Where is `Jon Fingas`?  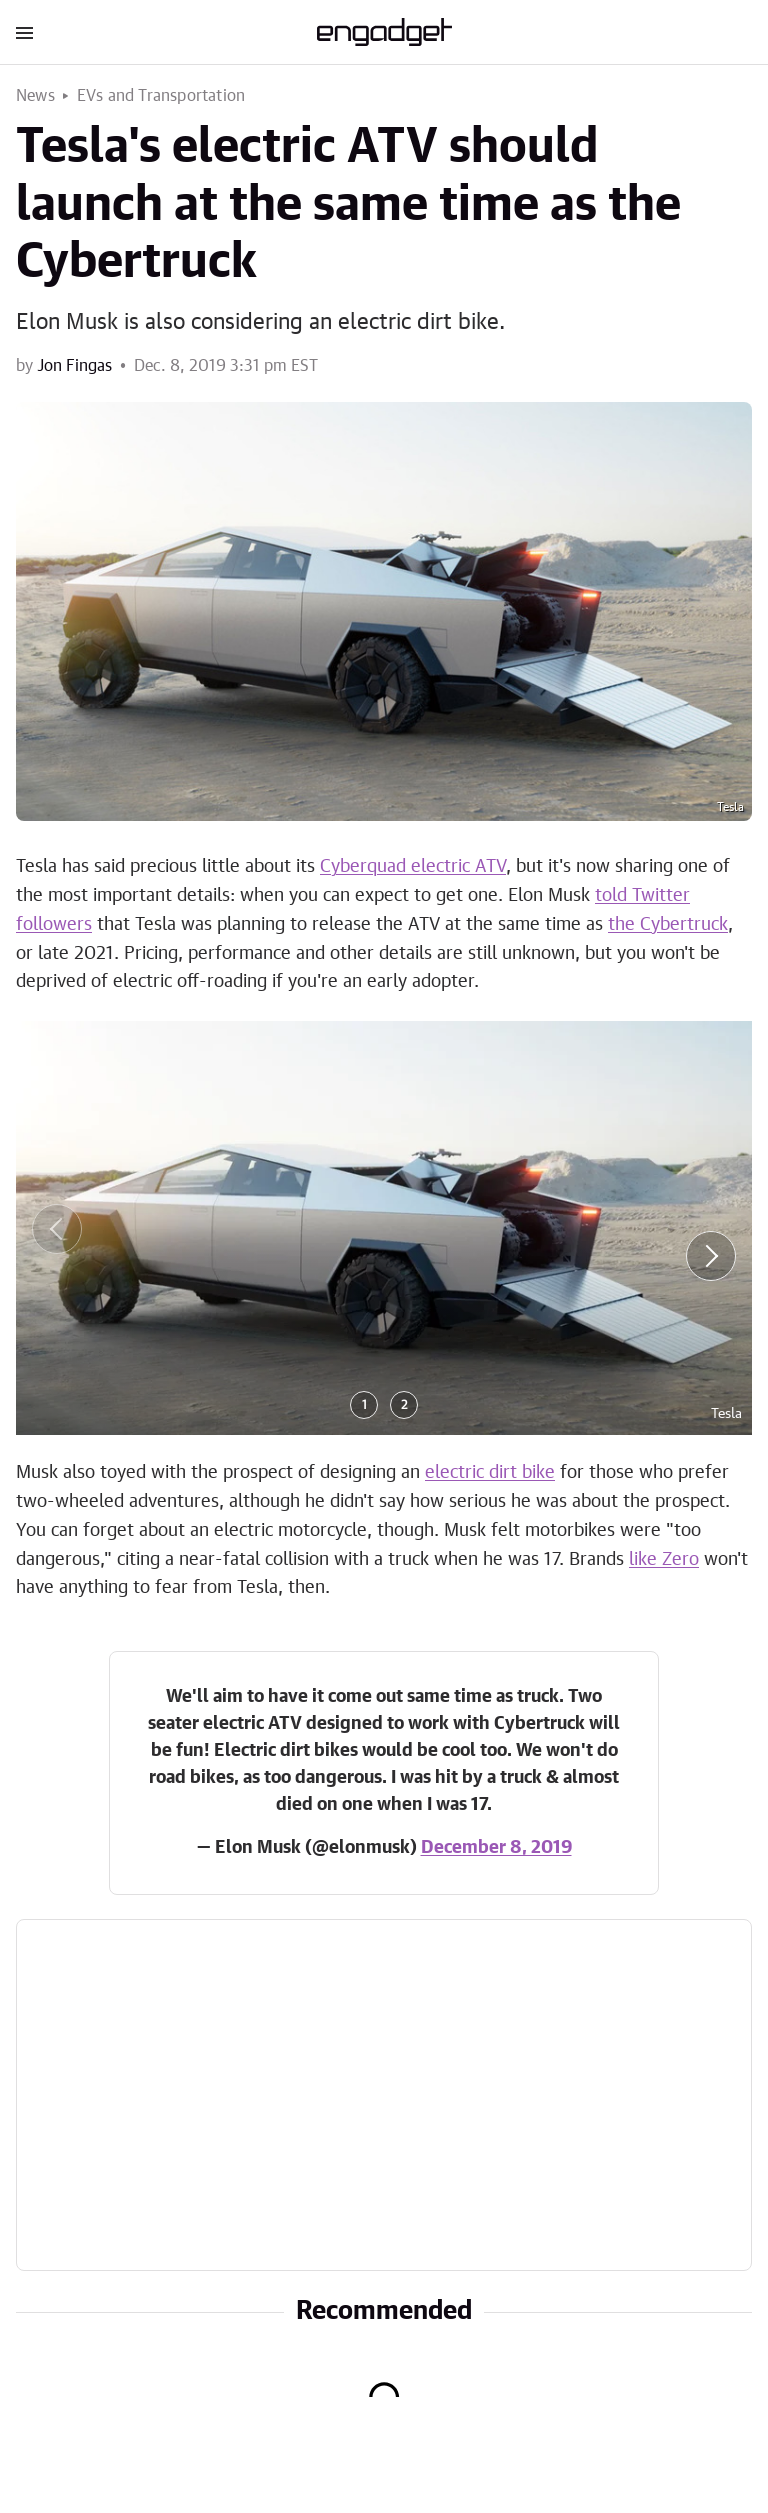 Jon Fingas is located at coordinates (74, 366).